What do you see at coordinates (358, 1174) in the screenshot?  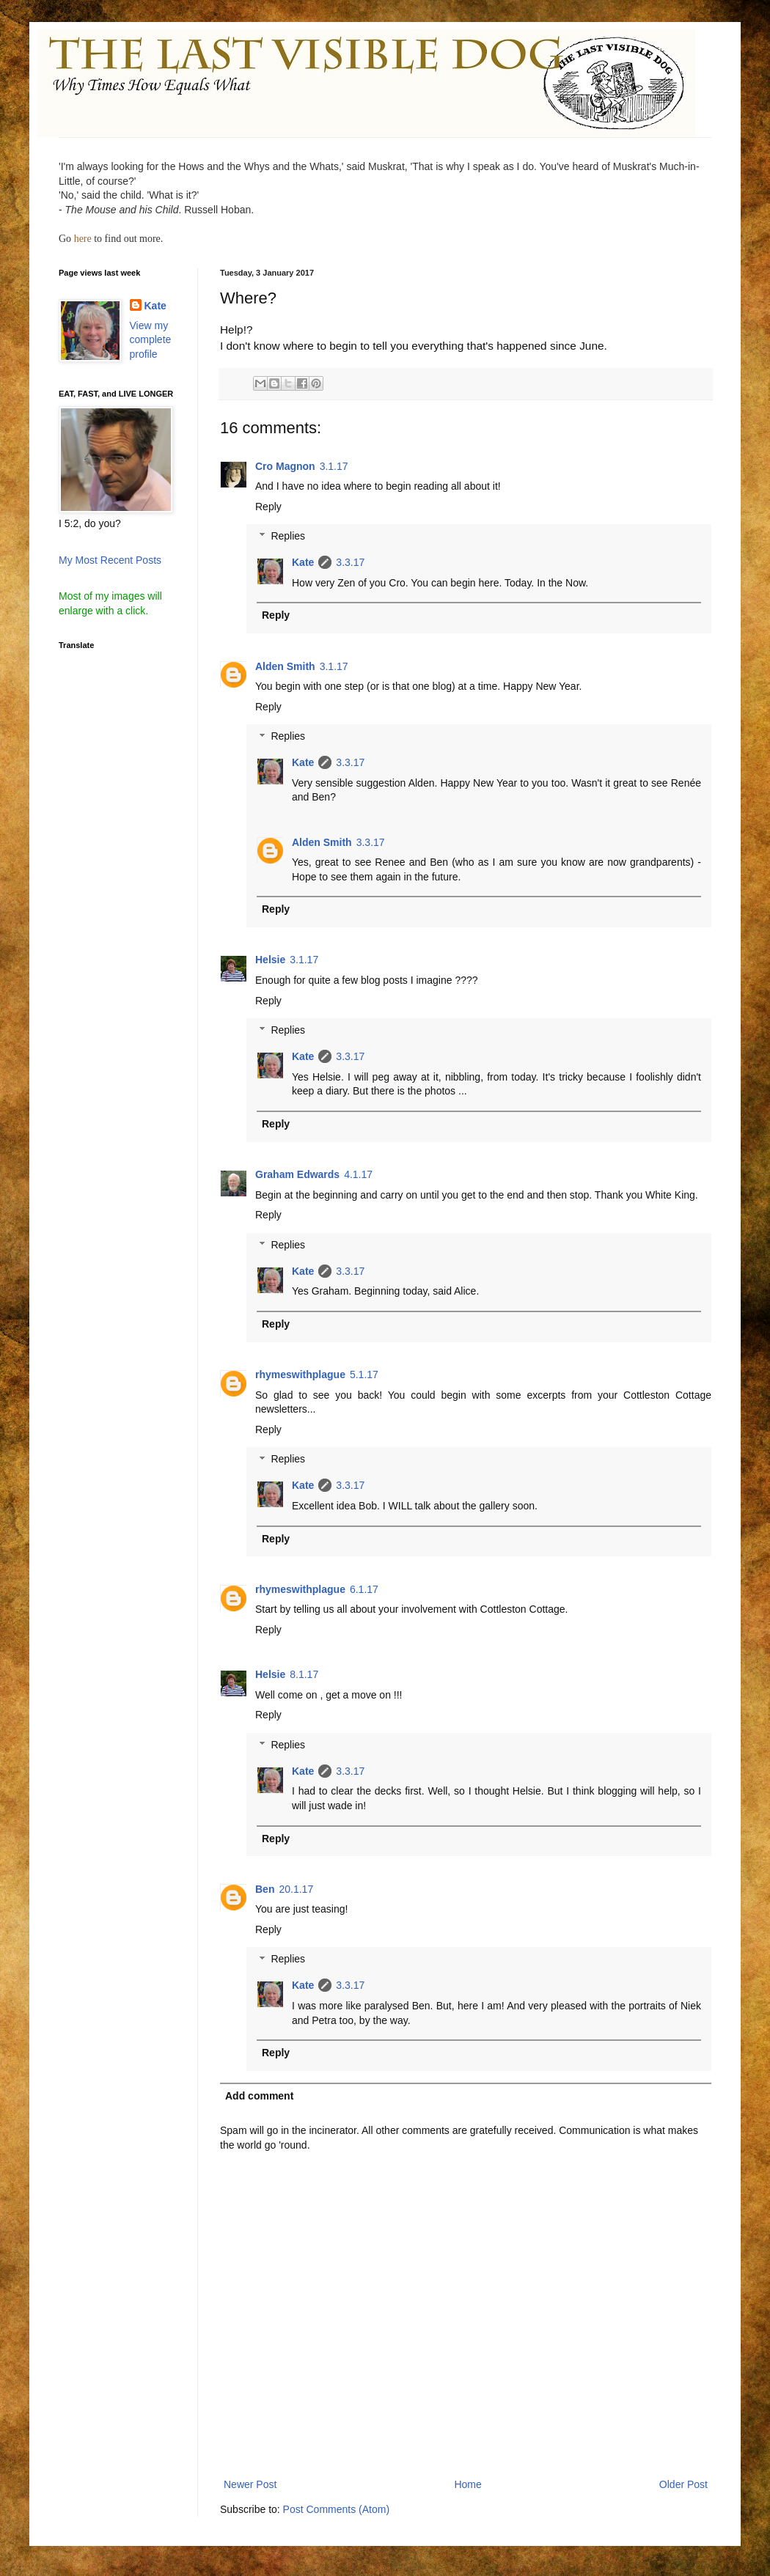 I see `4.1.17` at bounding box center [358, 1174].